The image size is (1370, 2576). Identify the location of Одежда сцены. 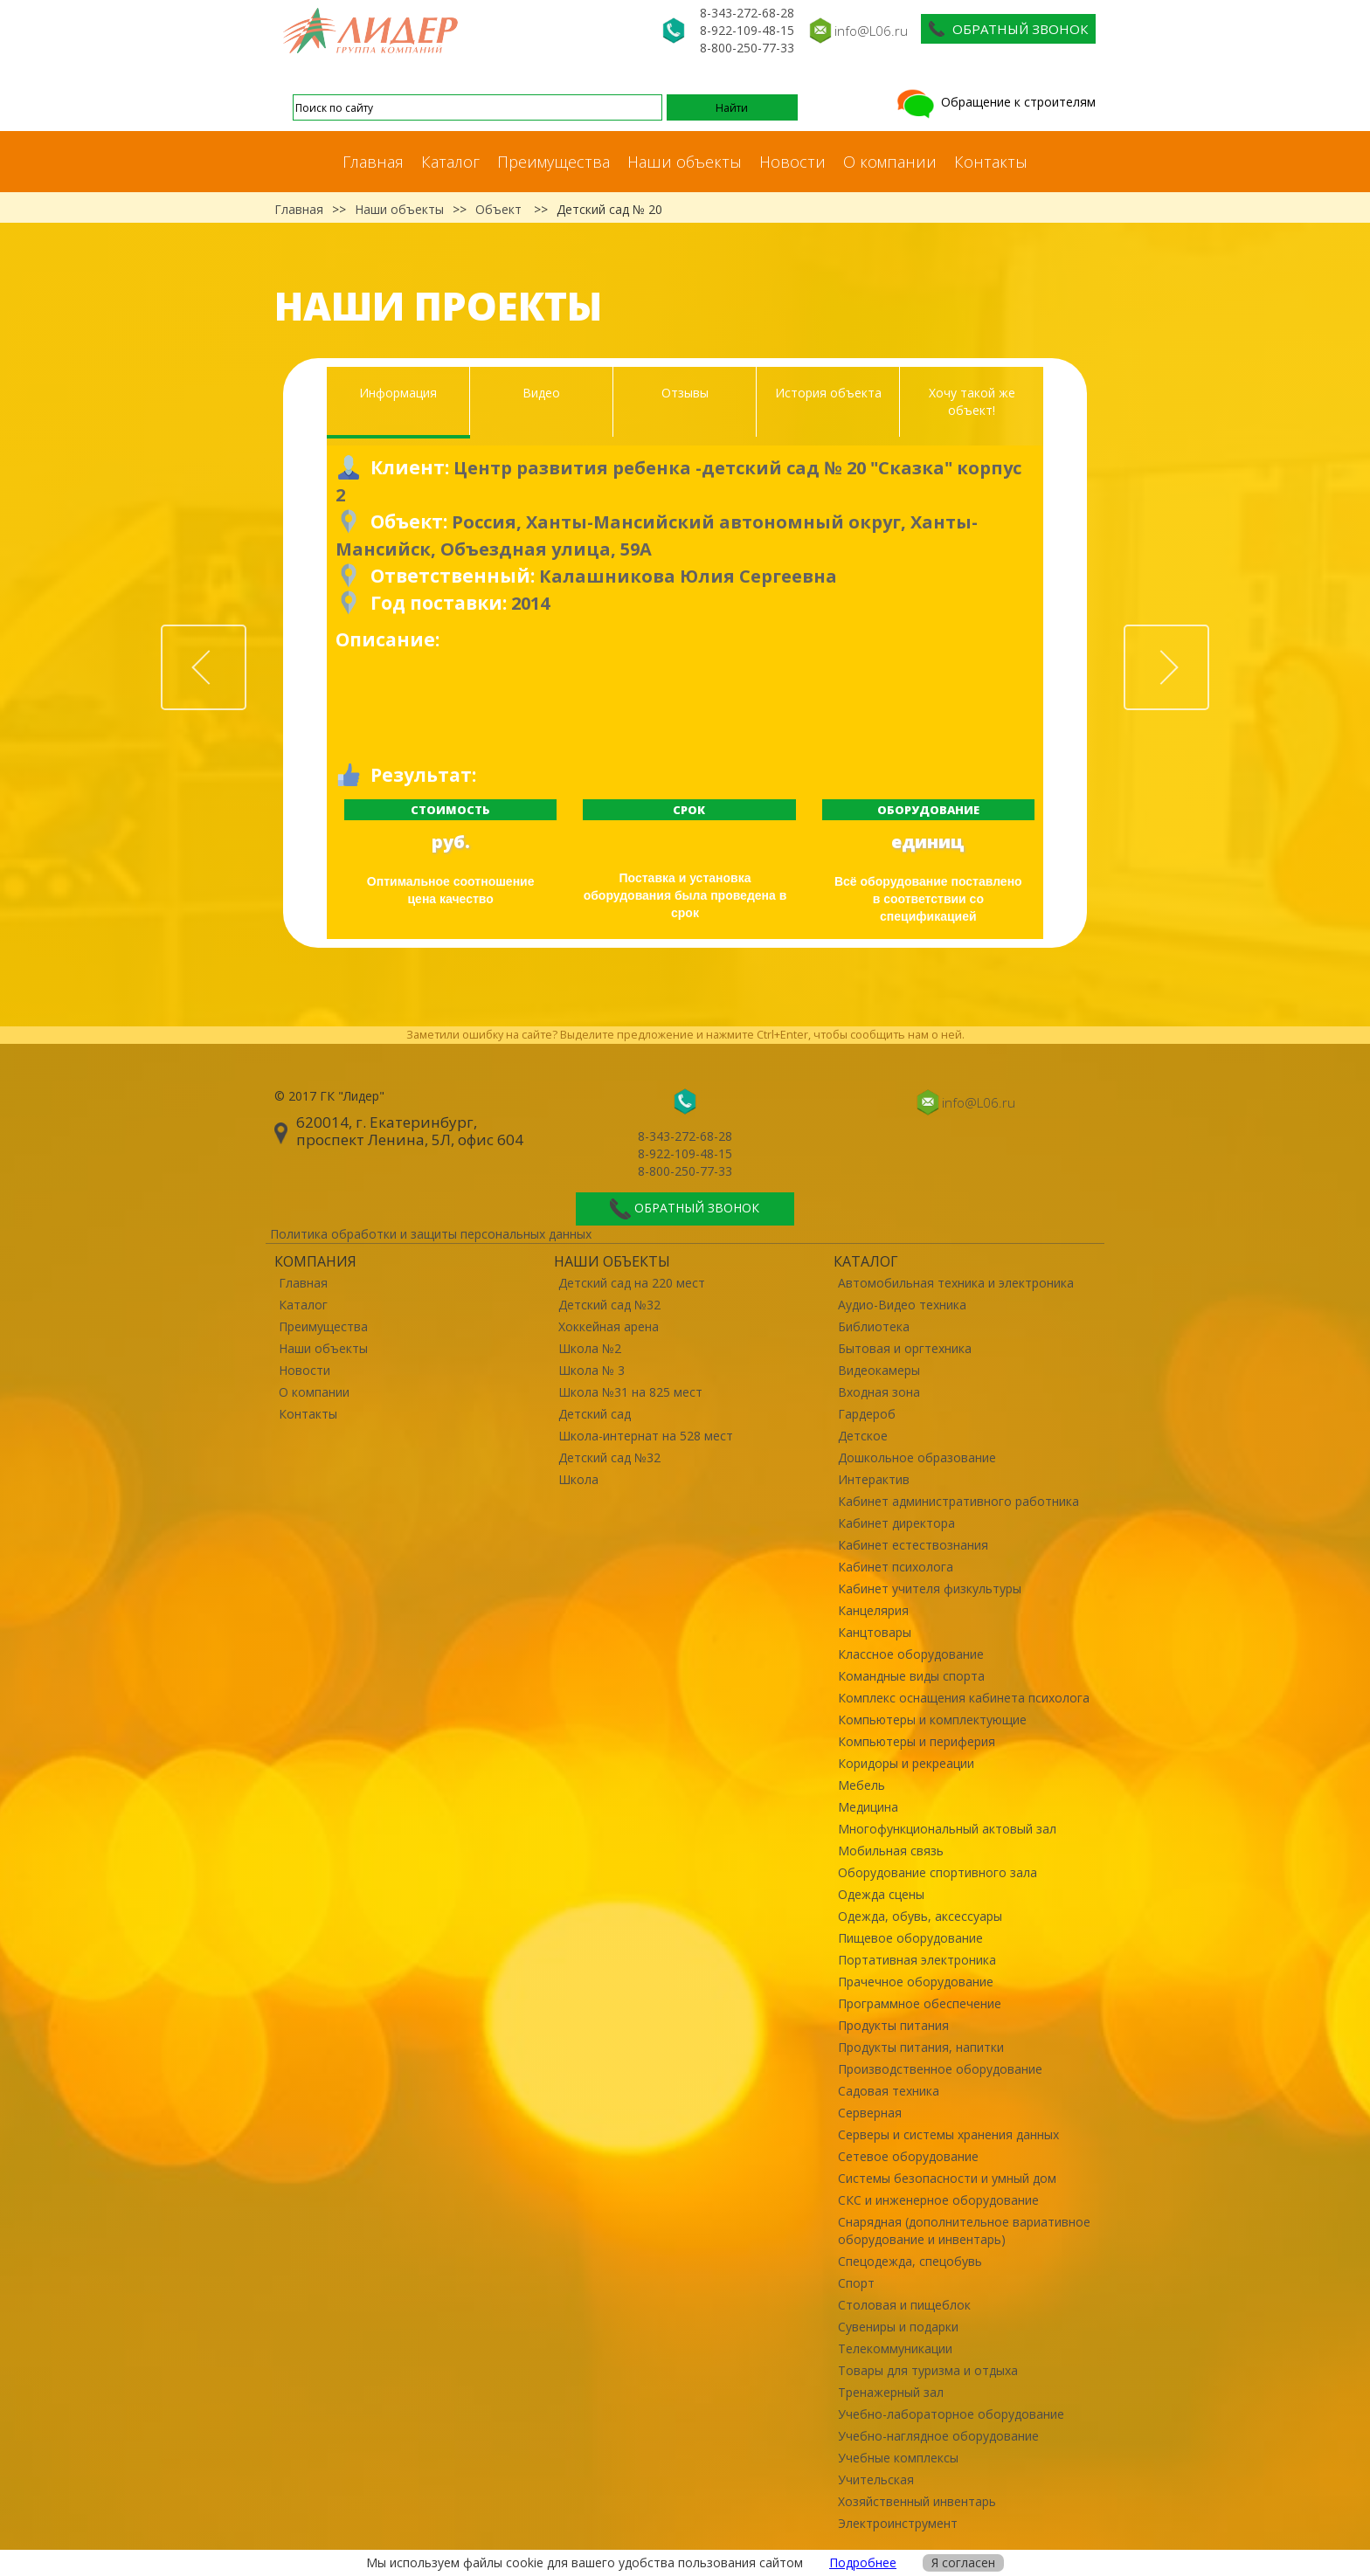
(881, 1894).